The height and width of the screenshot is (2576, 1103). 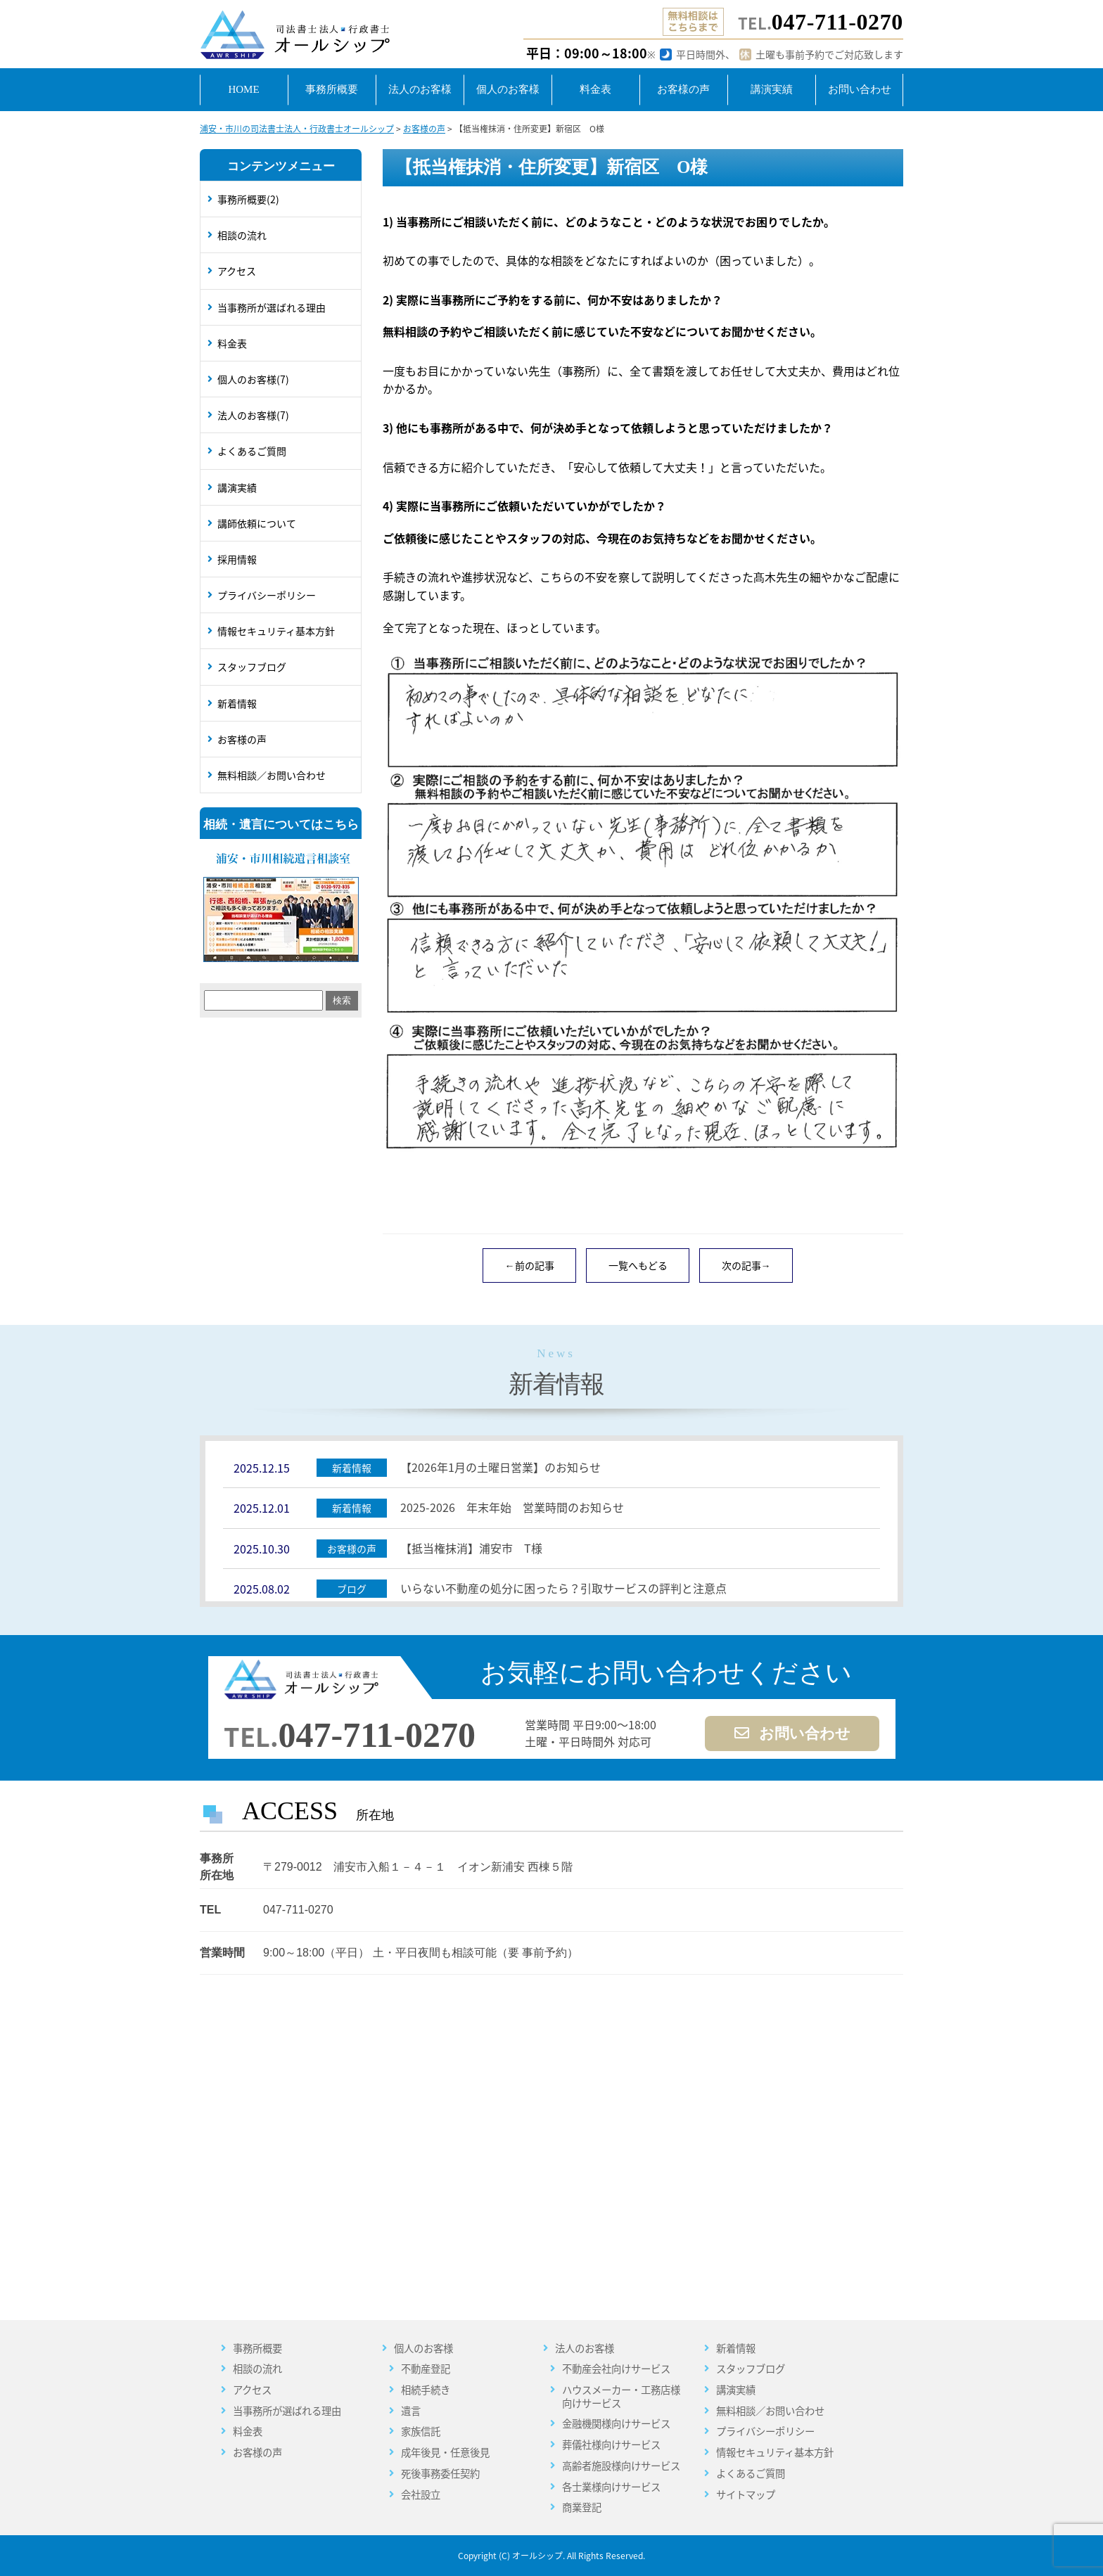 What do you see at coordinates (529, 1265) in the screenshot?
I see `←前の記事` at bounding box center [529, 1265].